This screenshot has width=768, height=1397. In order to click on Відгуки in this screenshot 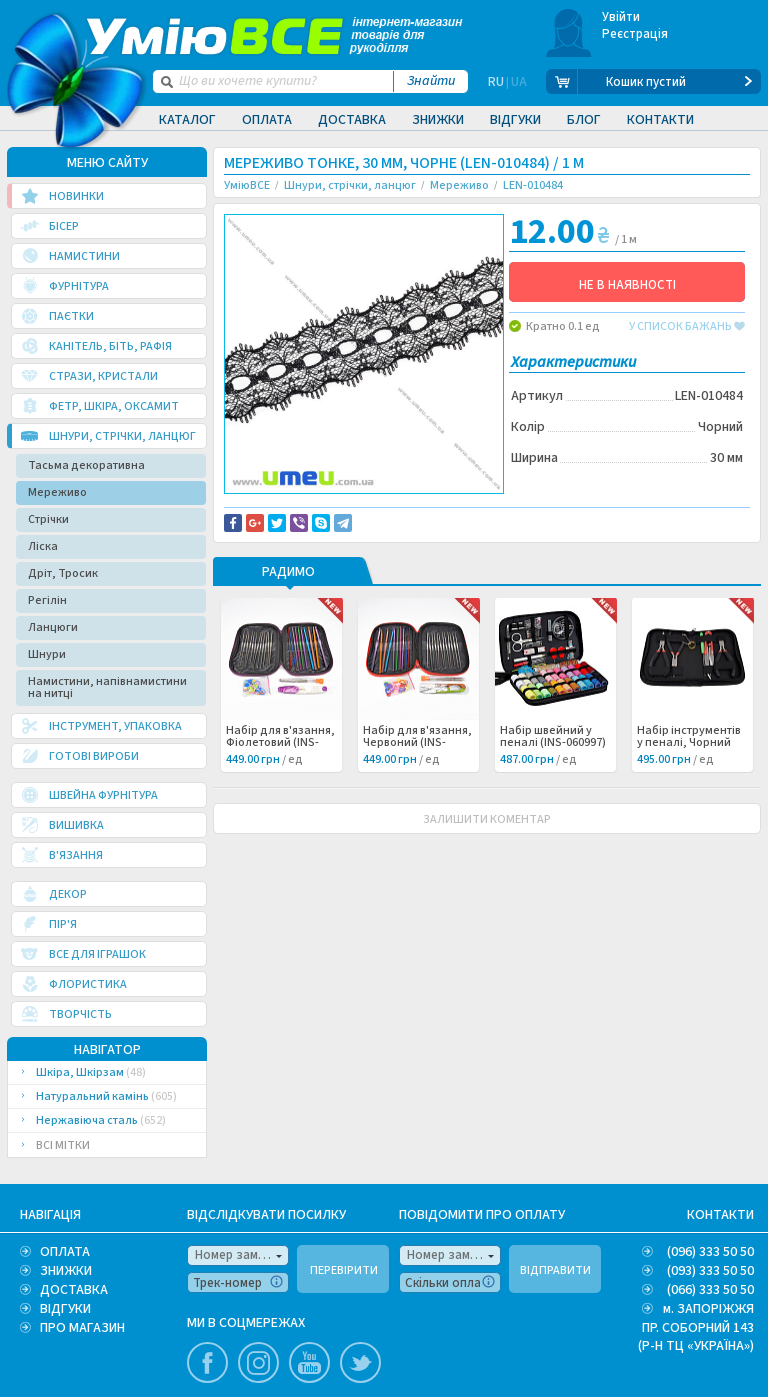, I will do `click(515, 120)`.